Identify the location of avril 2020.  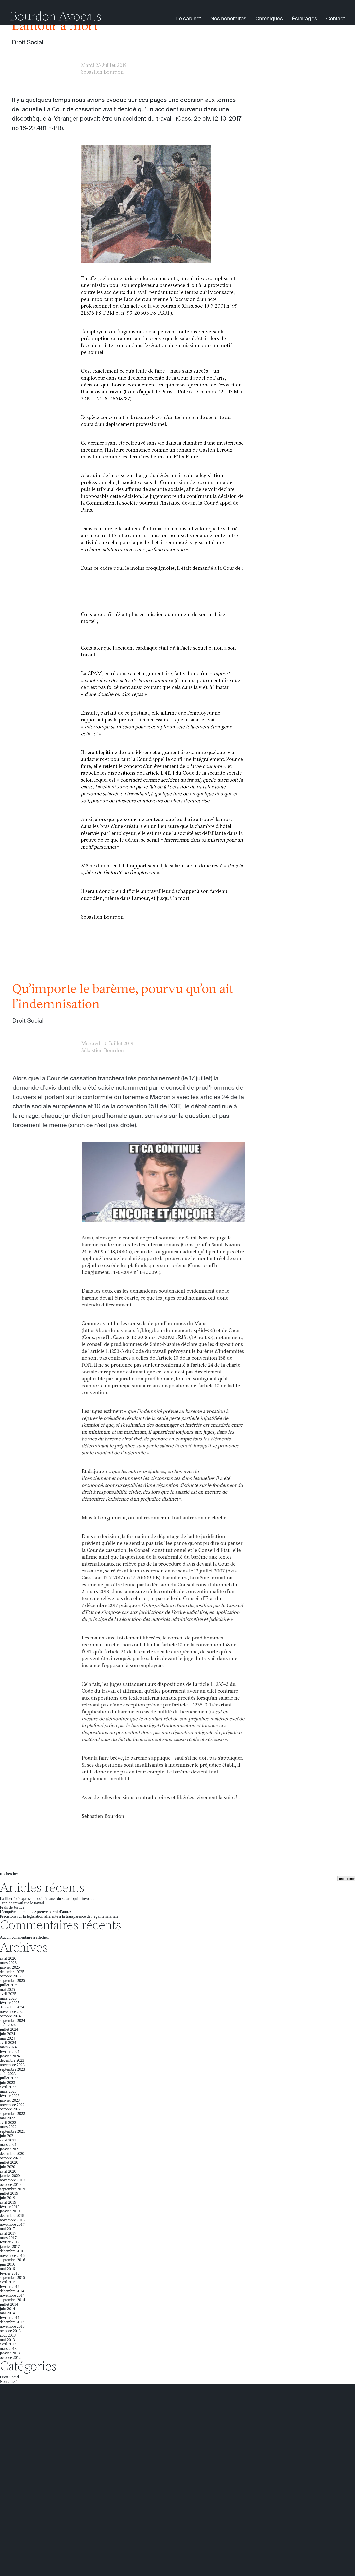
(8, 2171).